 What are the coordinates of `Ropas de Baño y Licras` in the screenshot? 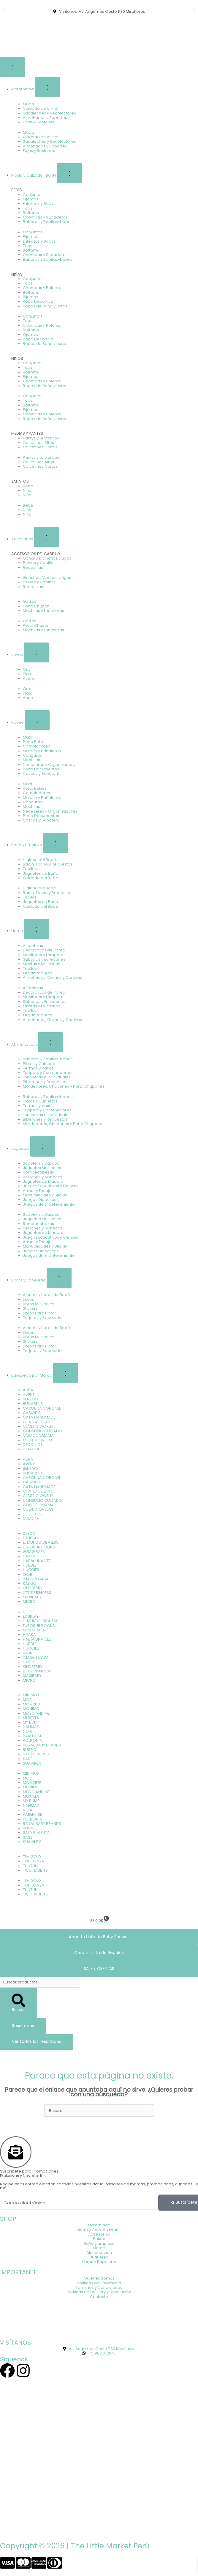 It's located at (45, 306).